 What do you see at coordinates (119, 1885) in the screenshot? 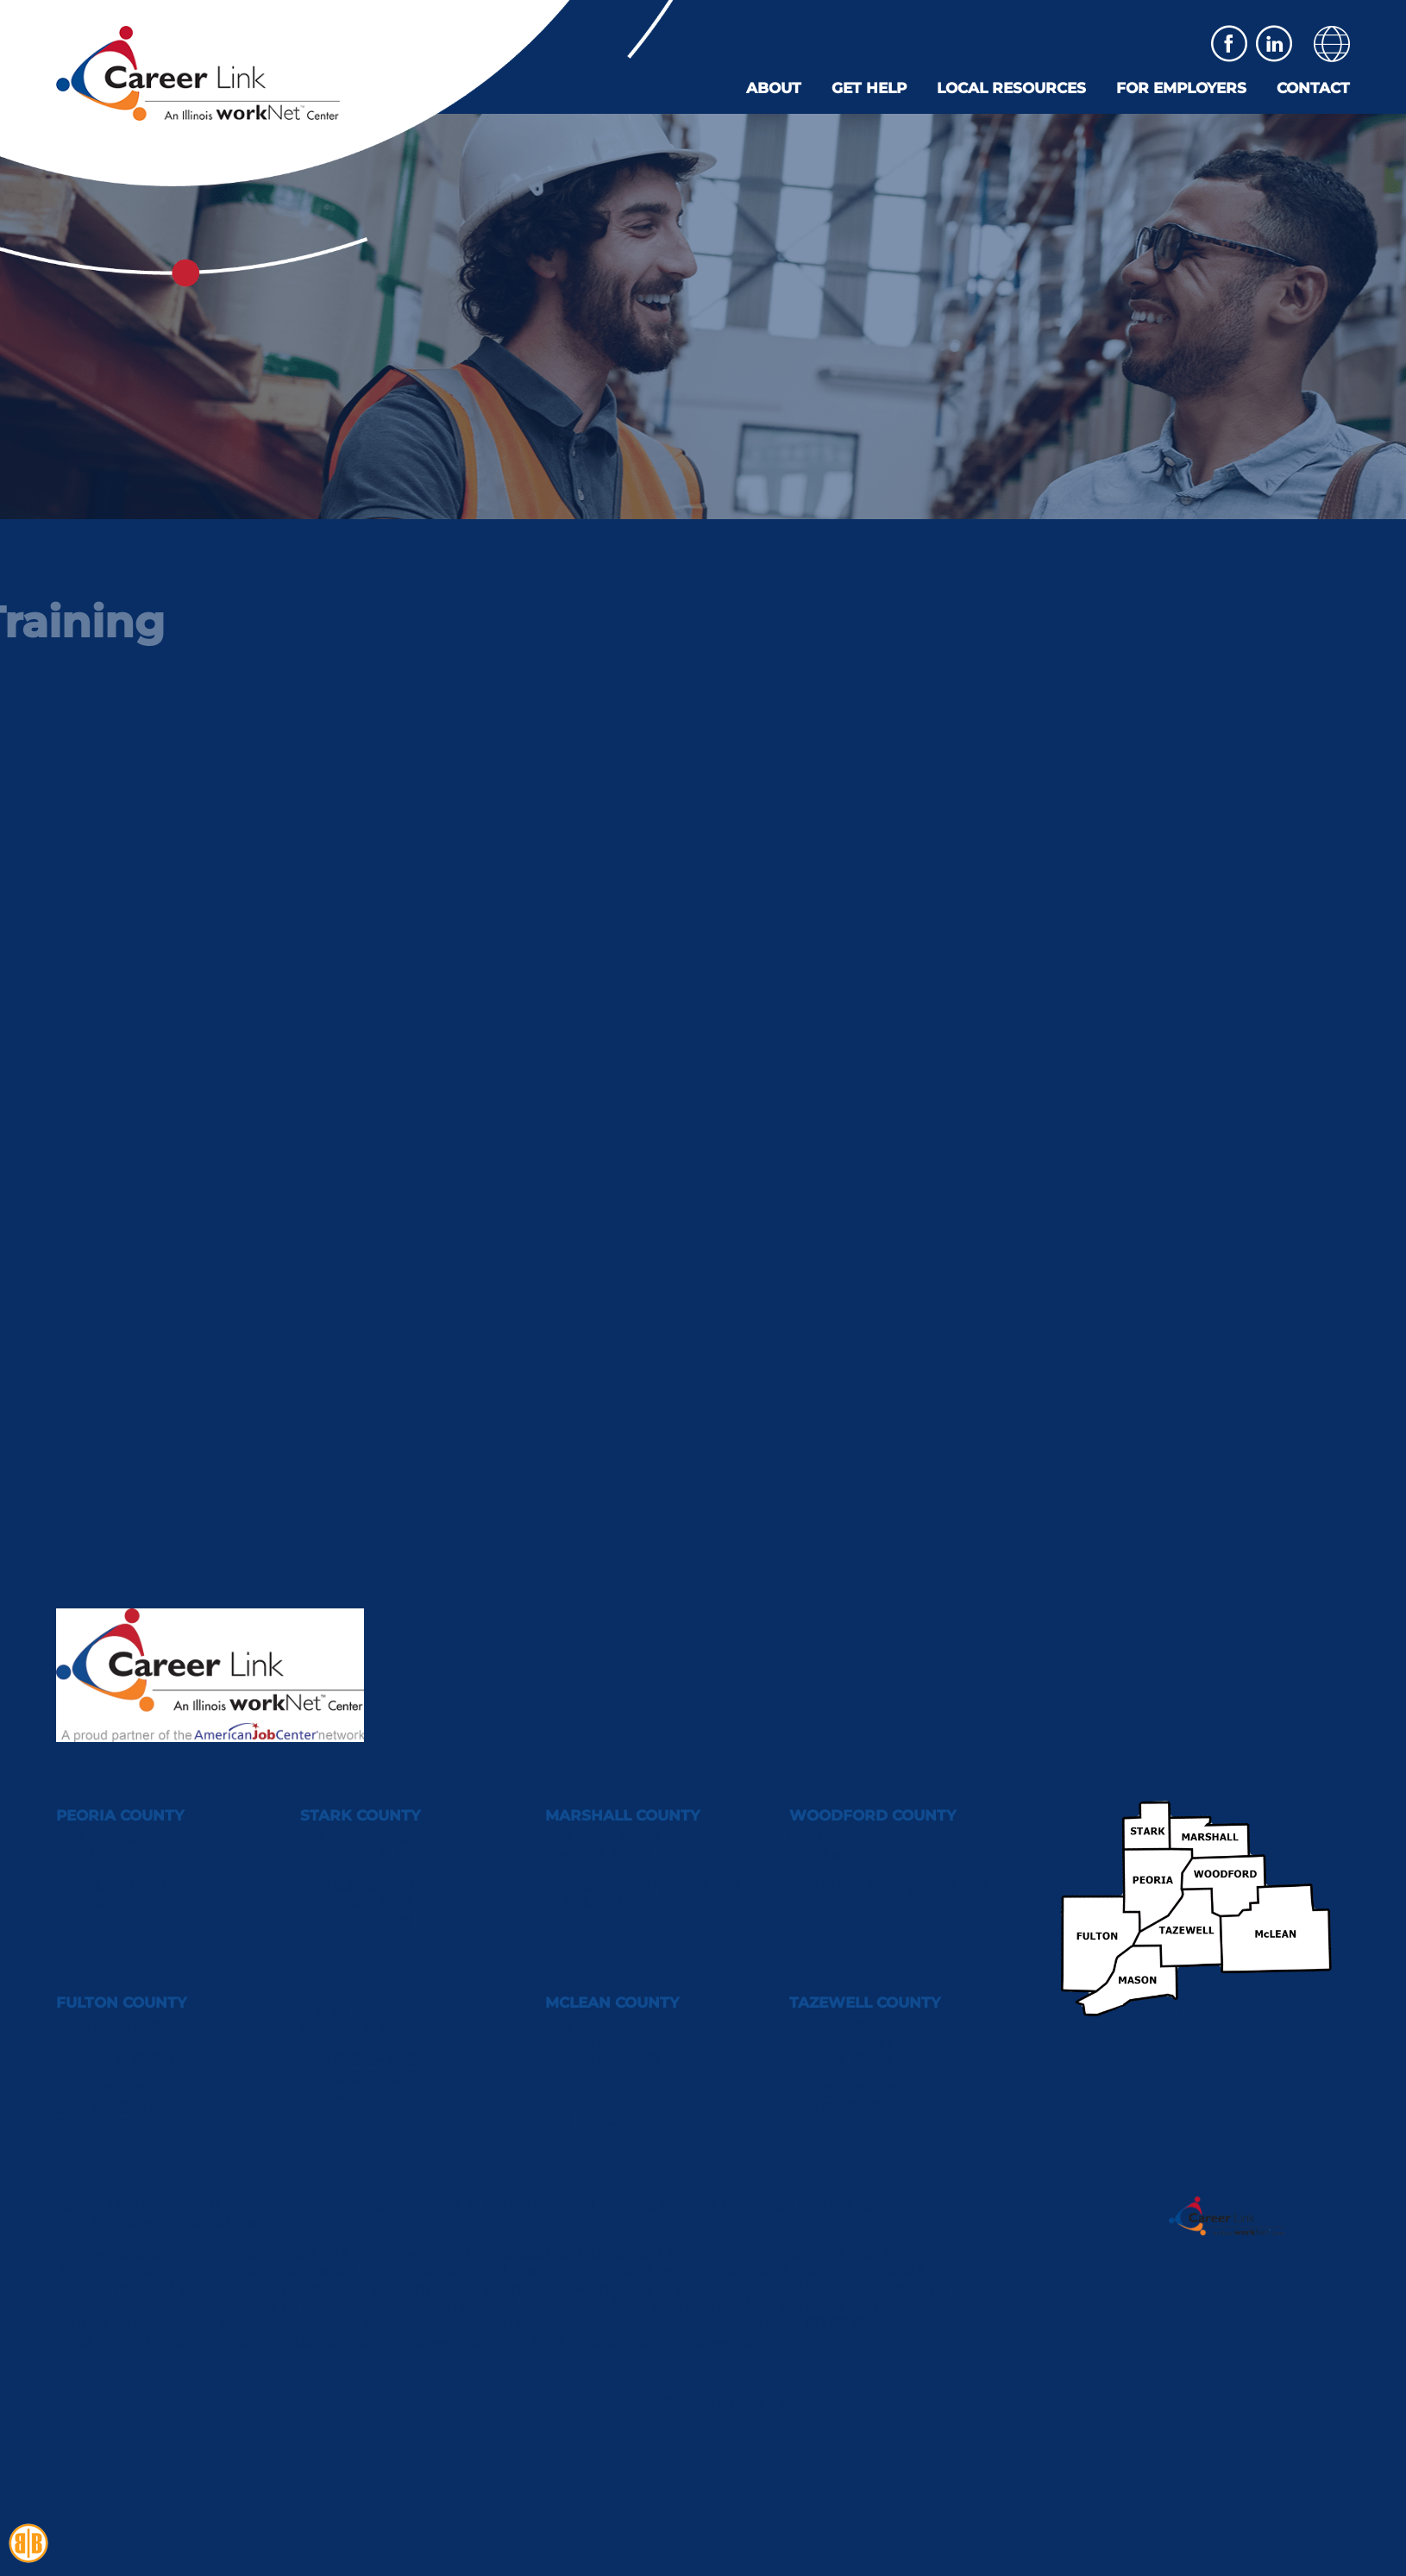
I see `309.321.0260` at bounding box center [119, 1885].